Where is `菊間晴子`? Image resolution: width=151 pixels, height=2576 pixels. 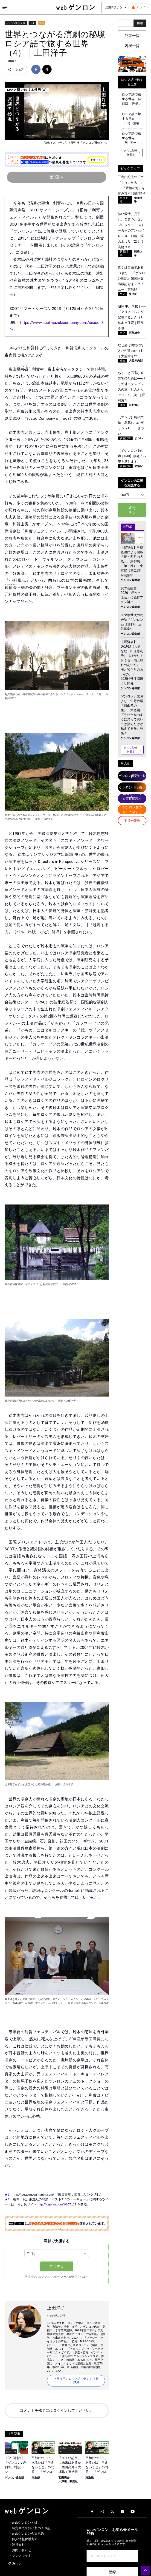
菊間晴子 is located at coordinates (138, 199).